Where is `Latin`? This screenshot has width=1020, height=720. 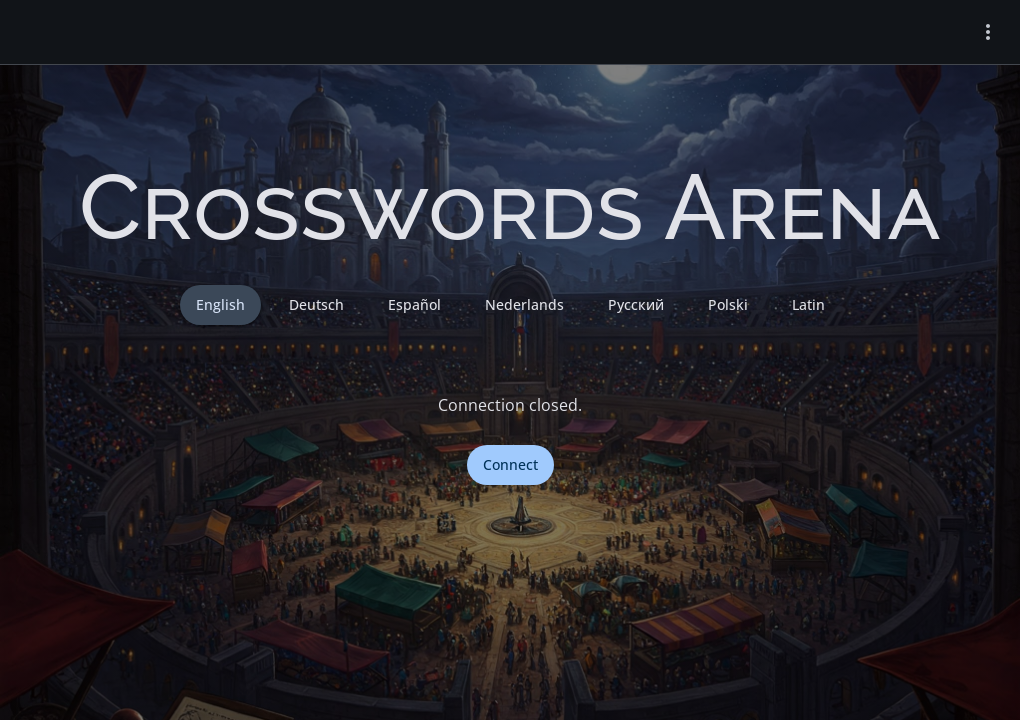 Latin is located at coordinates (808, 304).